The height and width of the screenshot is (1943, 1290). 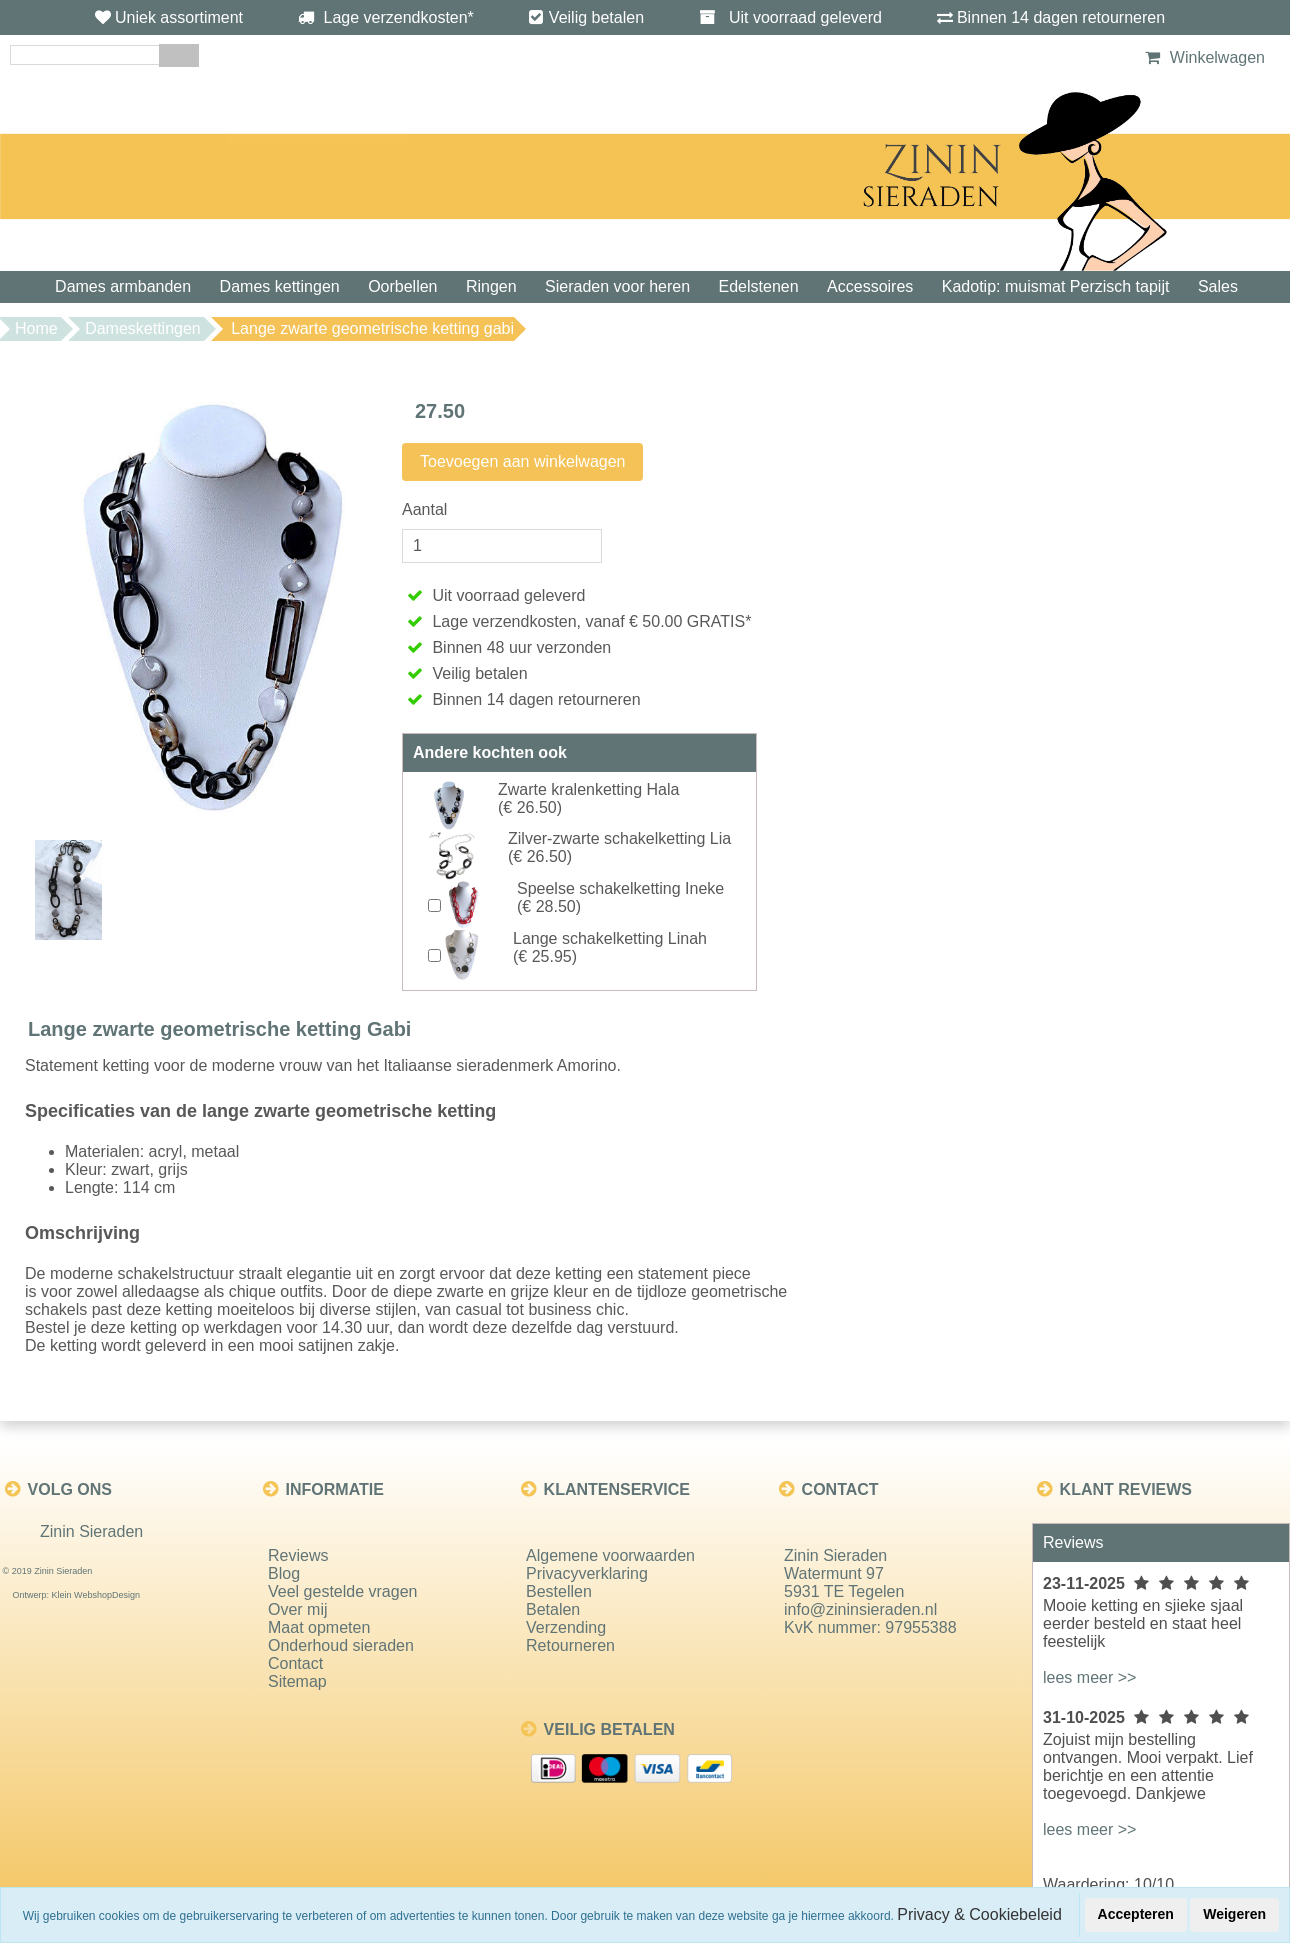 What do you see at coordinates (553, 1609) in the screenshot?
I see `Betalen` at bounding box center [553, 1609].